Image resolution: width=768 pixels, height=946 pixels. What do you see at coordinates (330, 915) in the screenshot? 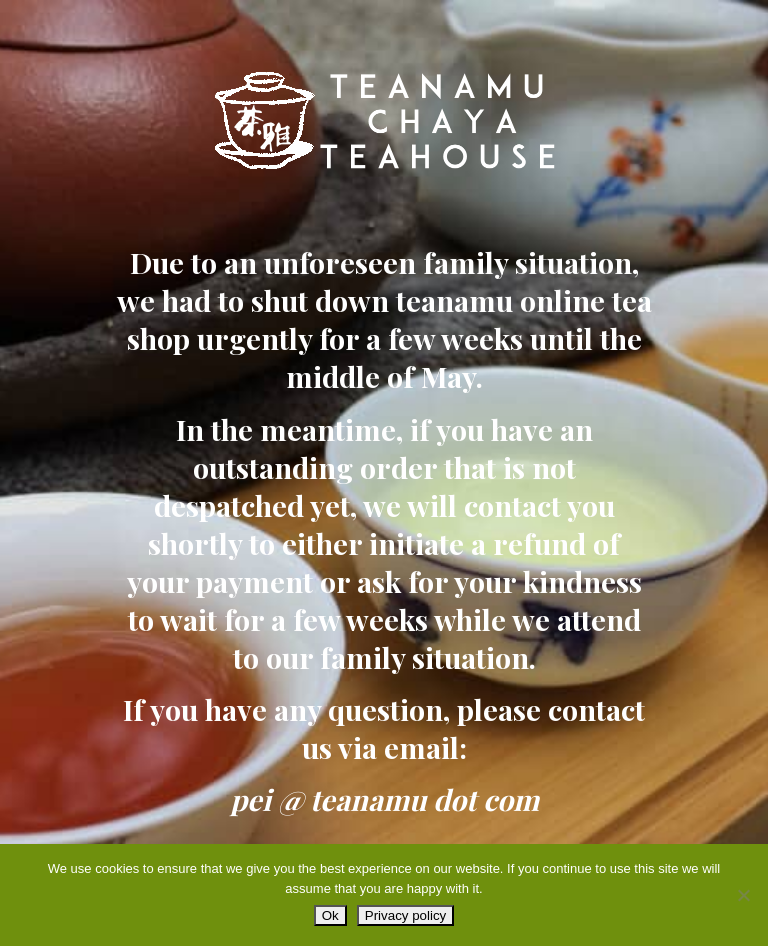
I see `Ok` at bounding box center [330, 915].